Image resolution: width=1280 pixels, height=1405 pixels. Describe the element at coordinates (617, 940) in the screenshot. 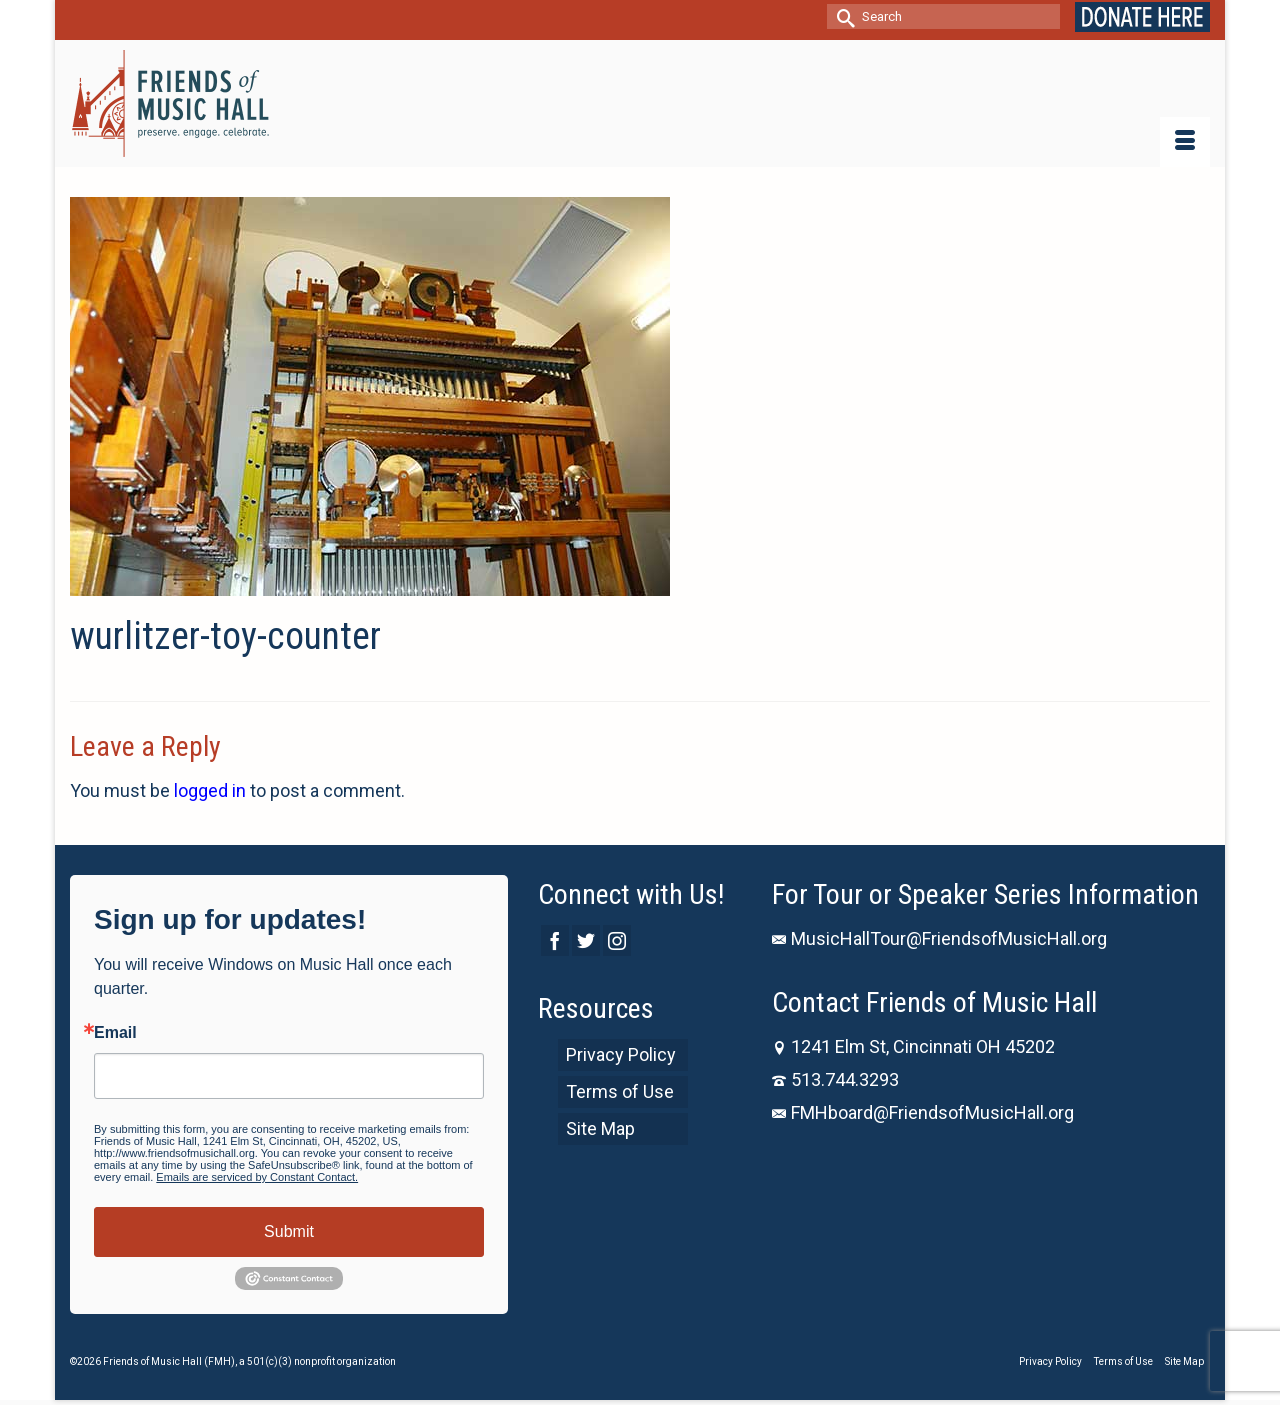

I see `[Instagram]` at that location.